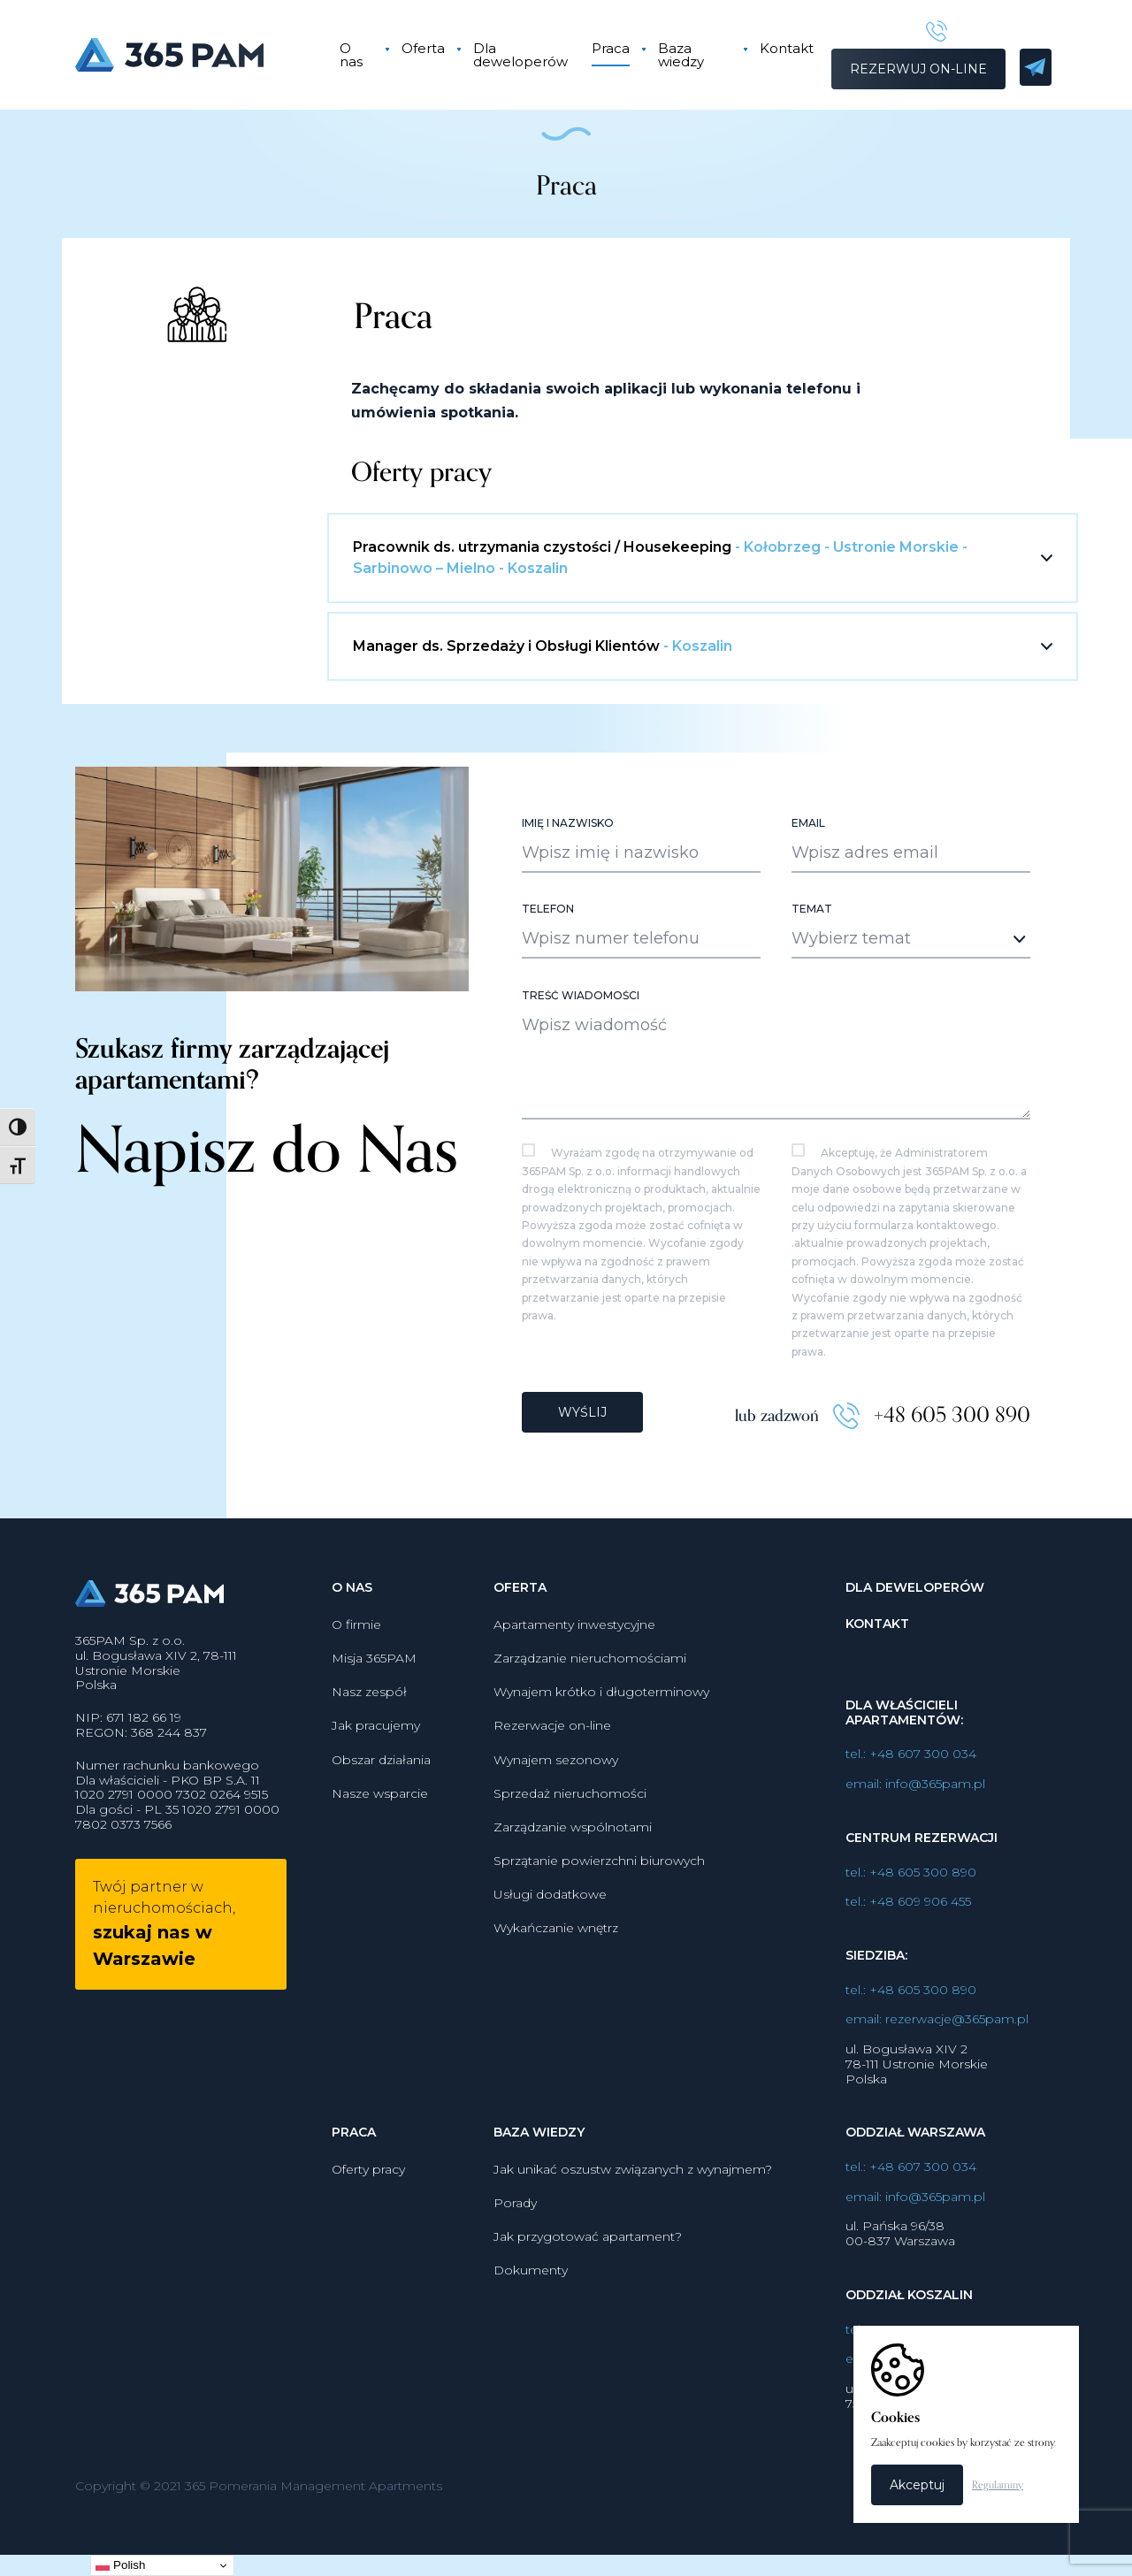  Describe the element at coordinates (911, 1025) in the screenshot. I see `[combobox]` at that location.